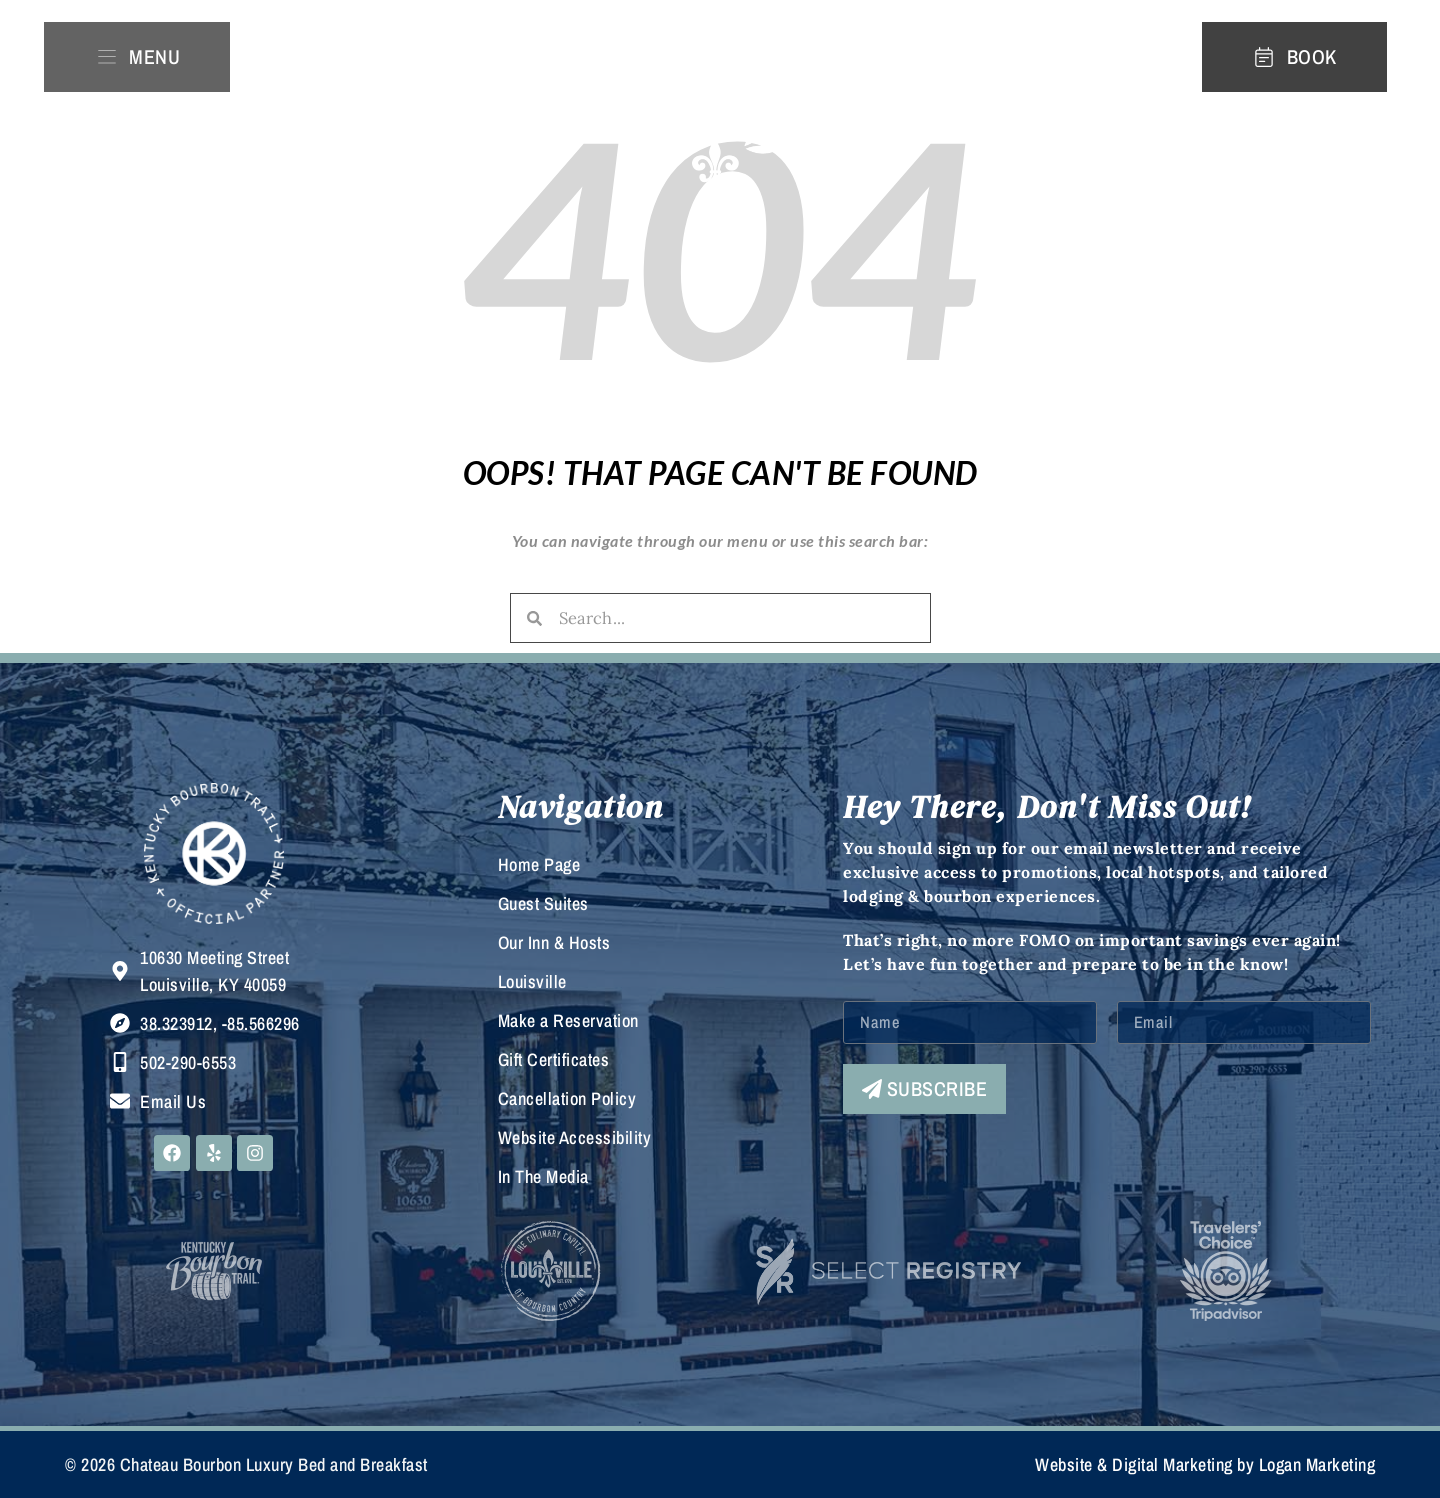  Describe the element at coordinates (1205, 1464) in the screenshot. I see `Website & Digital Marketing by Logan Marketing` at that location.